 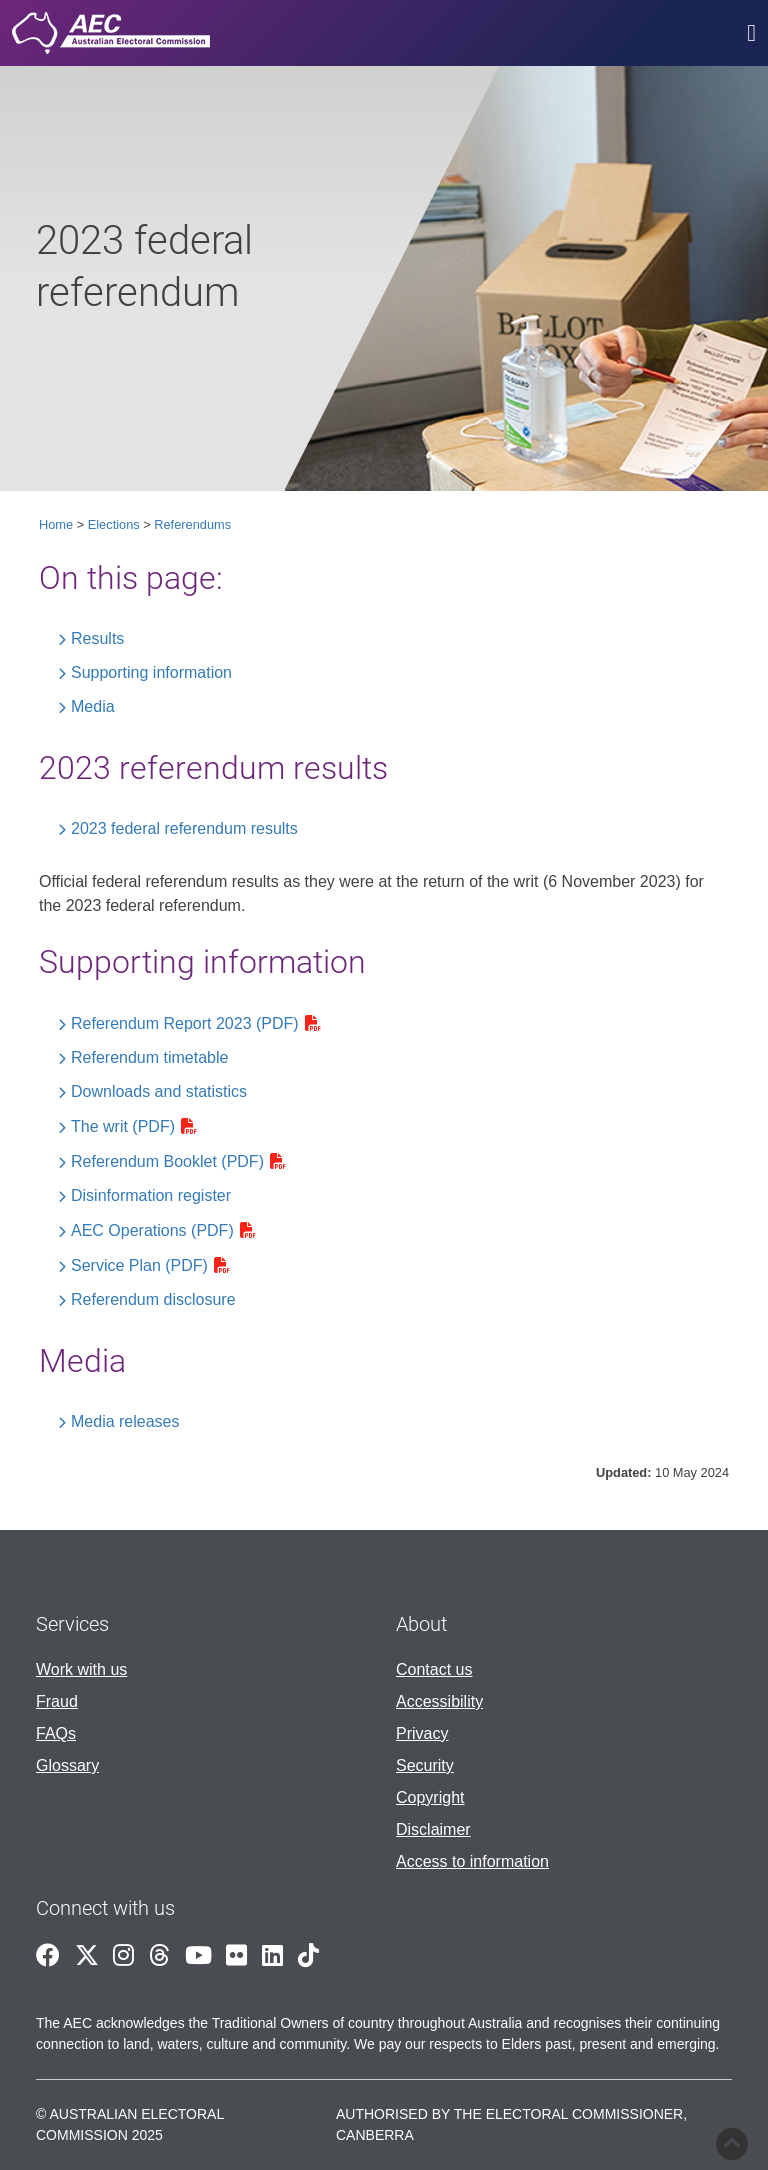 What do you see at coordinates (125, 1421) in the screenshot?
I see `Media releases` at bounding box center [125, 1421].